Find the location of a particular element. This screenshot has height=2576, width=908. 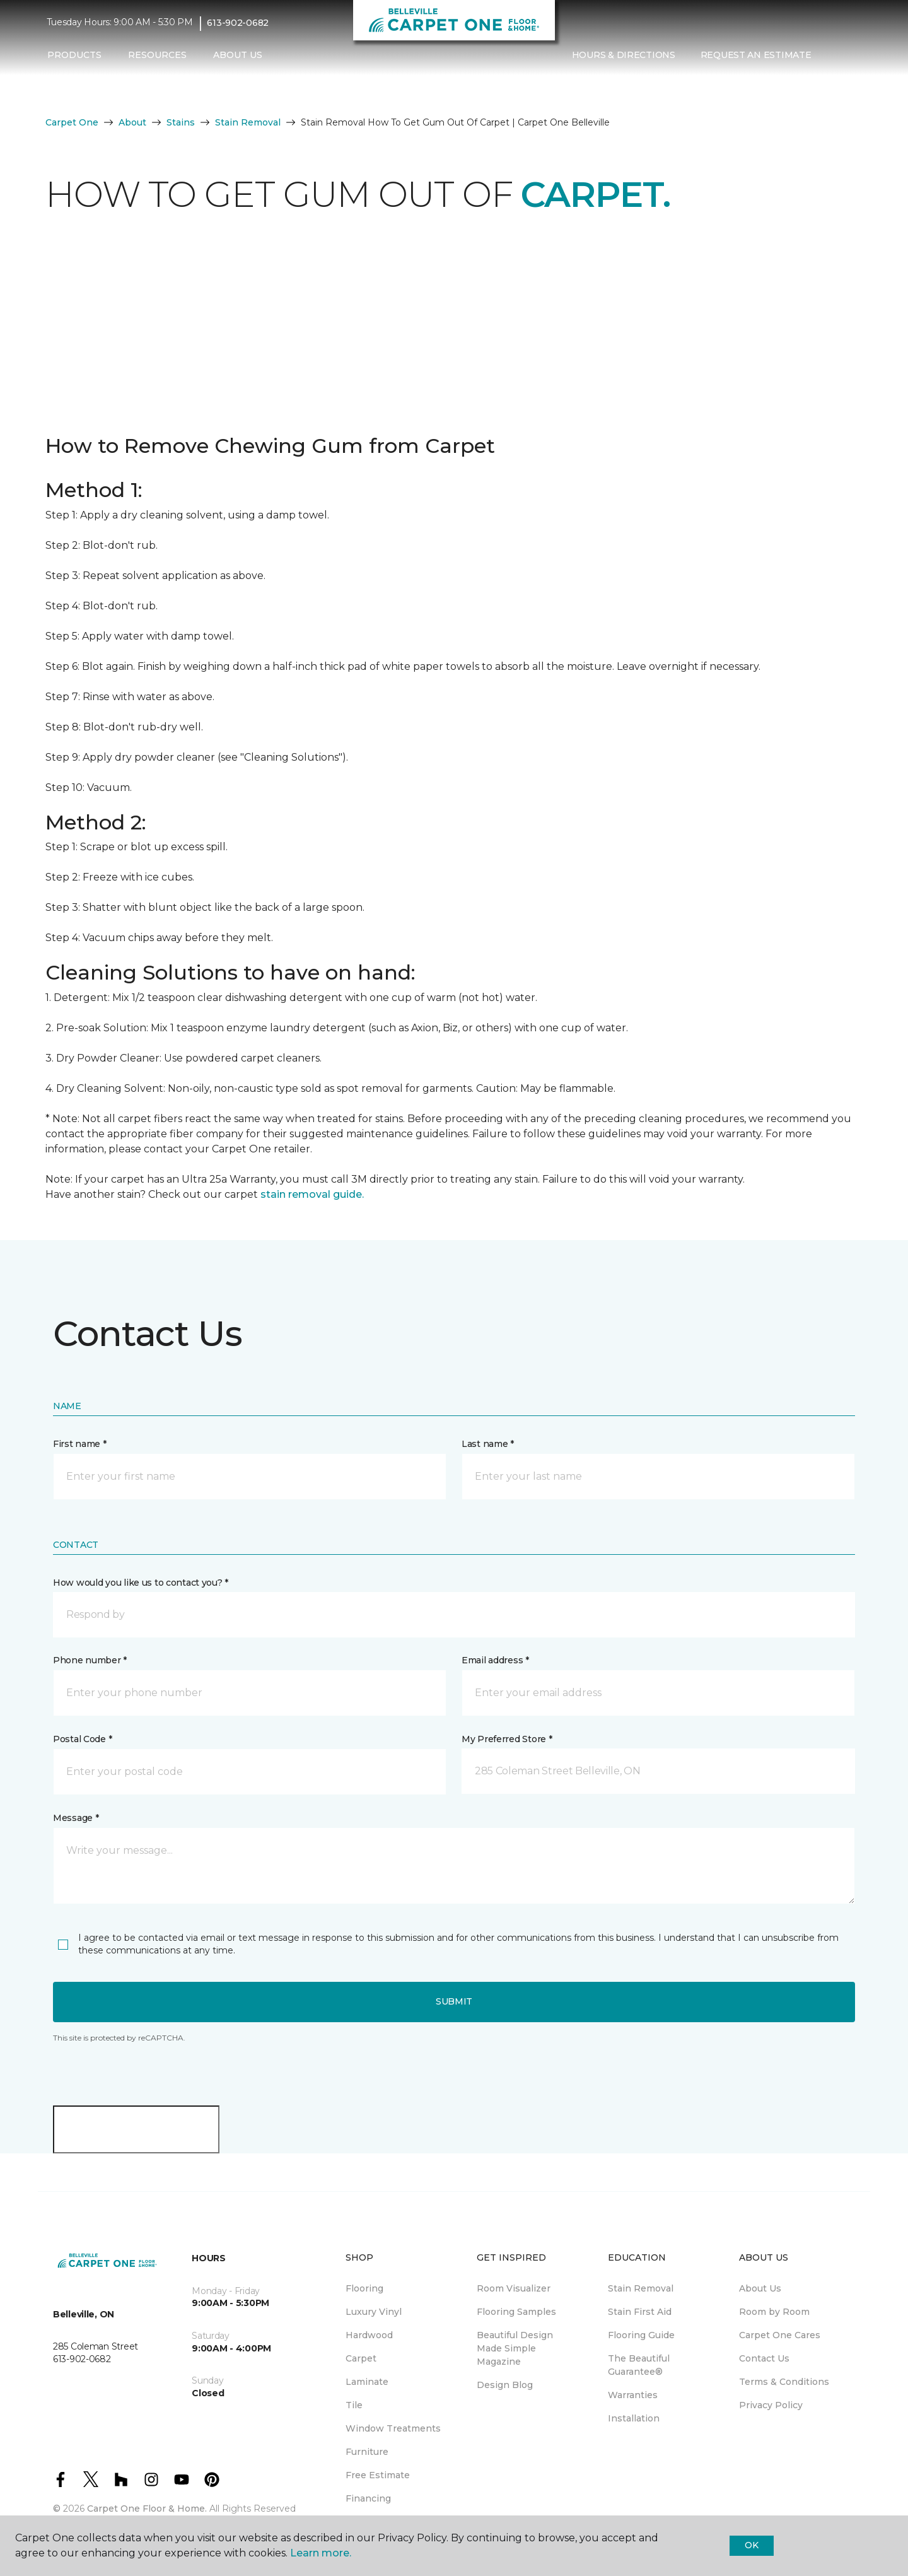

Contact Us [menuitem] is located at coordinates (764, 2358).